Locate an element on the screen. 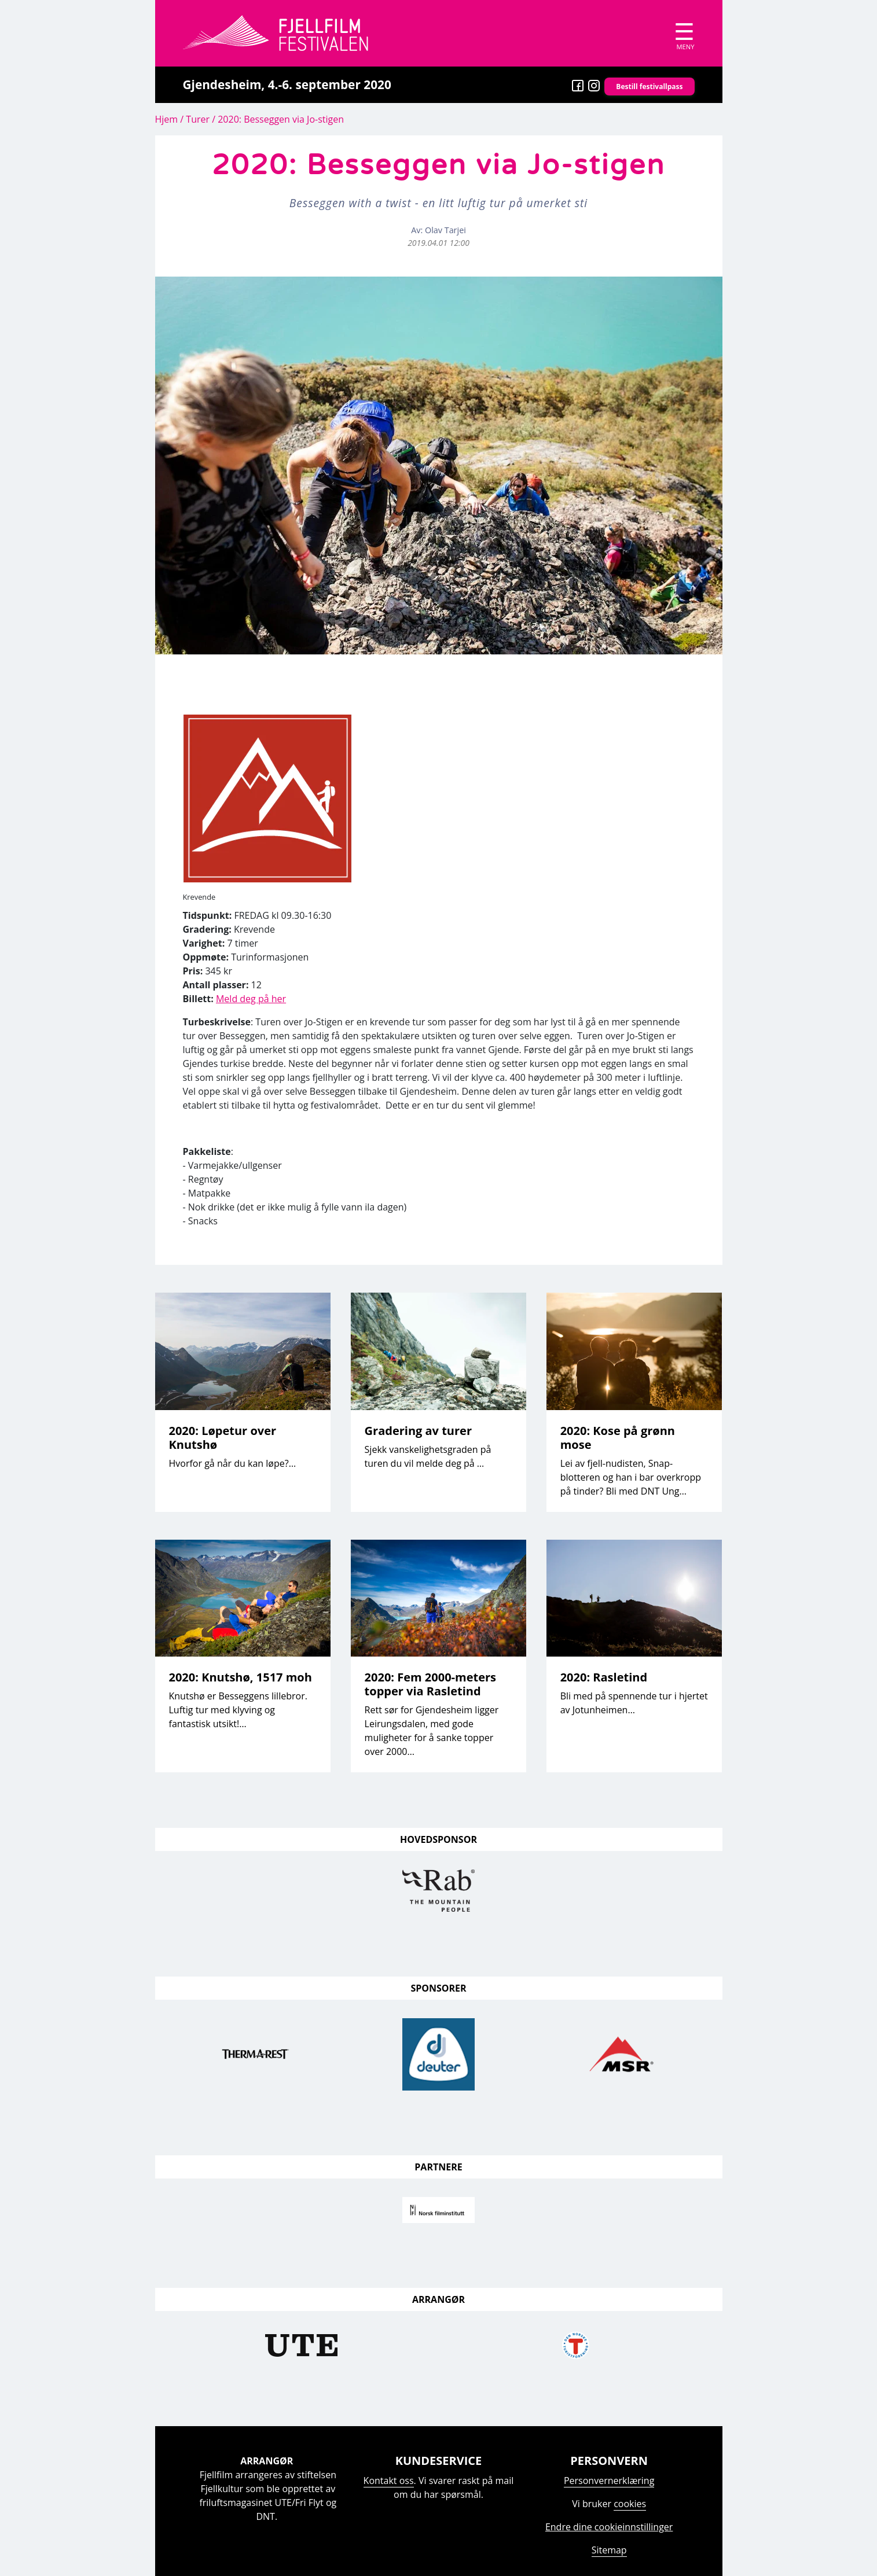 The image size is (877, 2576). Gradering av turer is located at coordinates (418, 1430).